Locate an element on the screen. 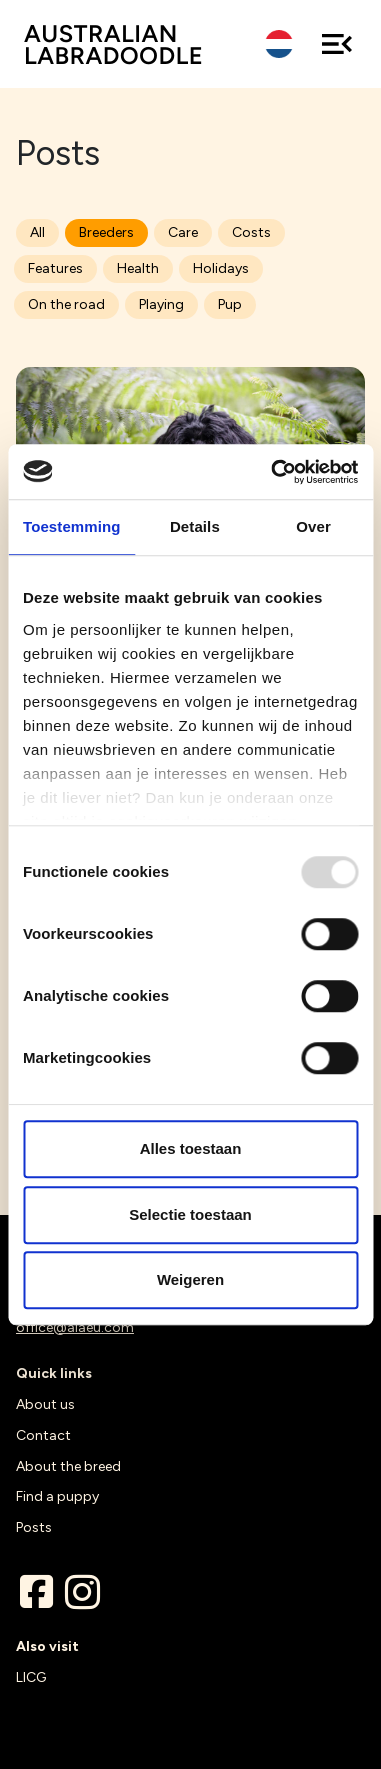 Image resolution: width=381 pixels, height=1769 pixels. Alles toestaan is located at coordinates (191, 1148).